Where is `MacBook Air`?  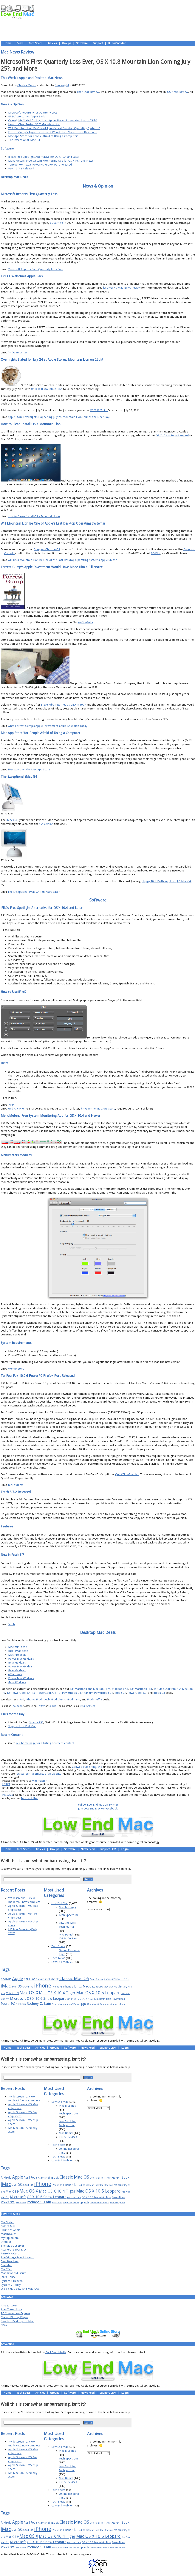 MacBook Air is located at coordinates (120, 1689).